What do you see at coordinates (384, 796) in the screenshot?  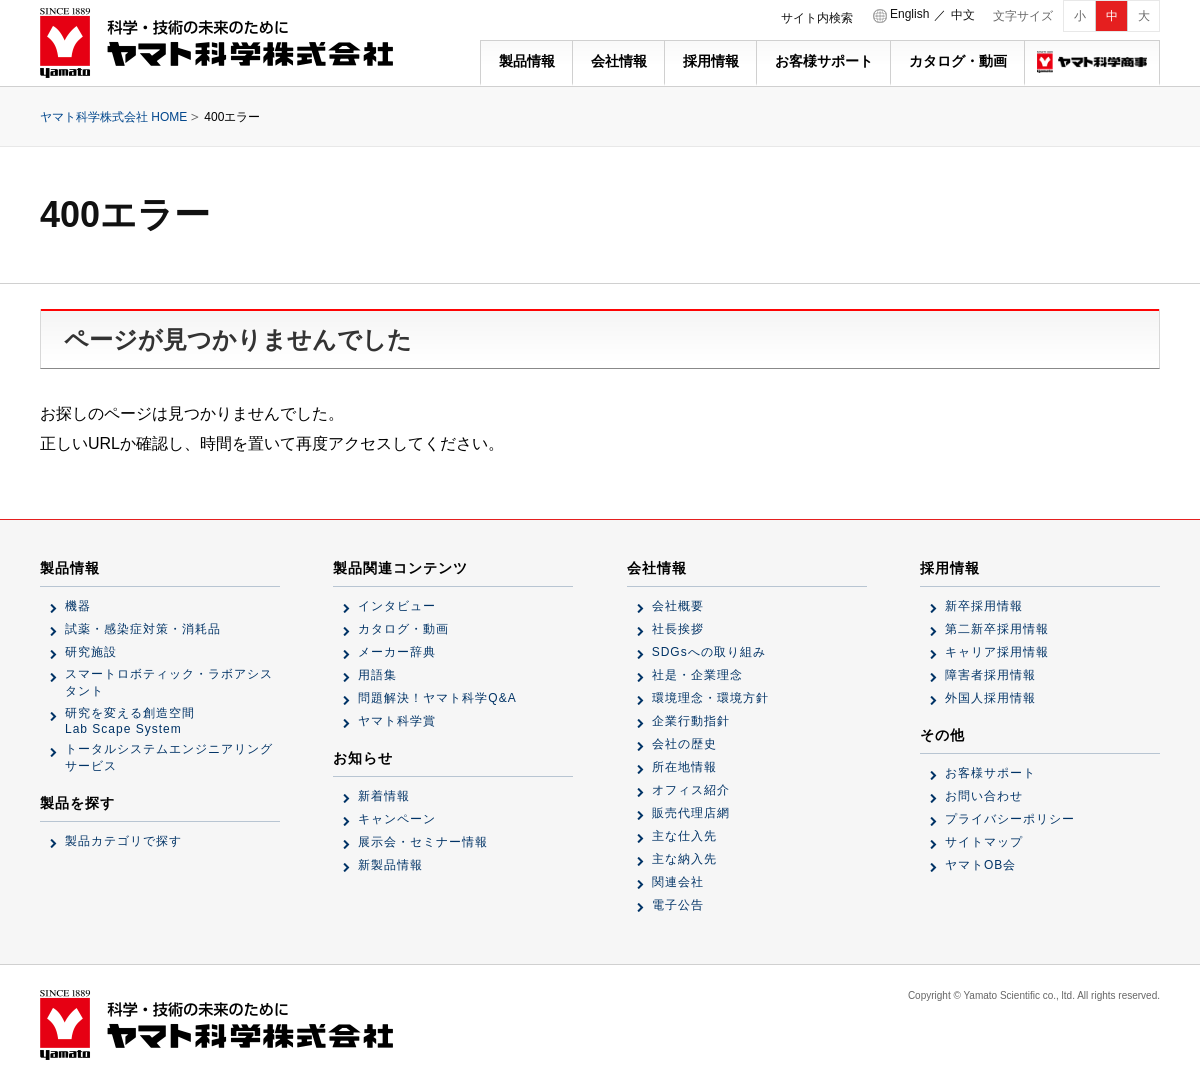 I see `新着情報` at bounding box center [384, 796].